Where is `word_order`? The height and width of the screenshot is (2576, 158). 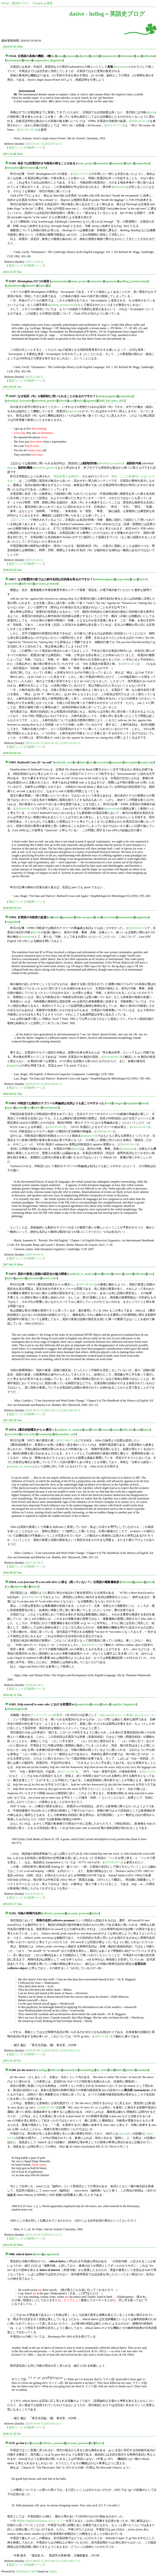
word_order is located at coordinates (49, 1278).